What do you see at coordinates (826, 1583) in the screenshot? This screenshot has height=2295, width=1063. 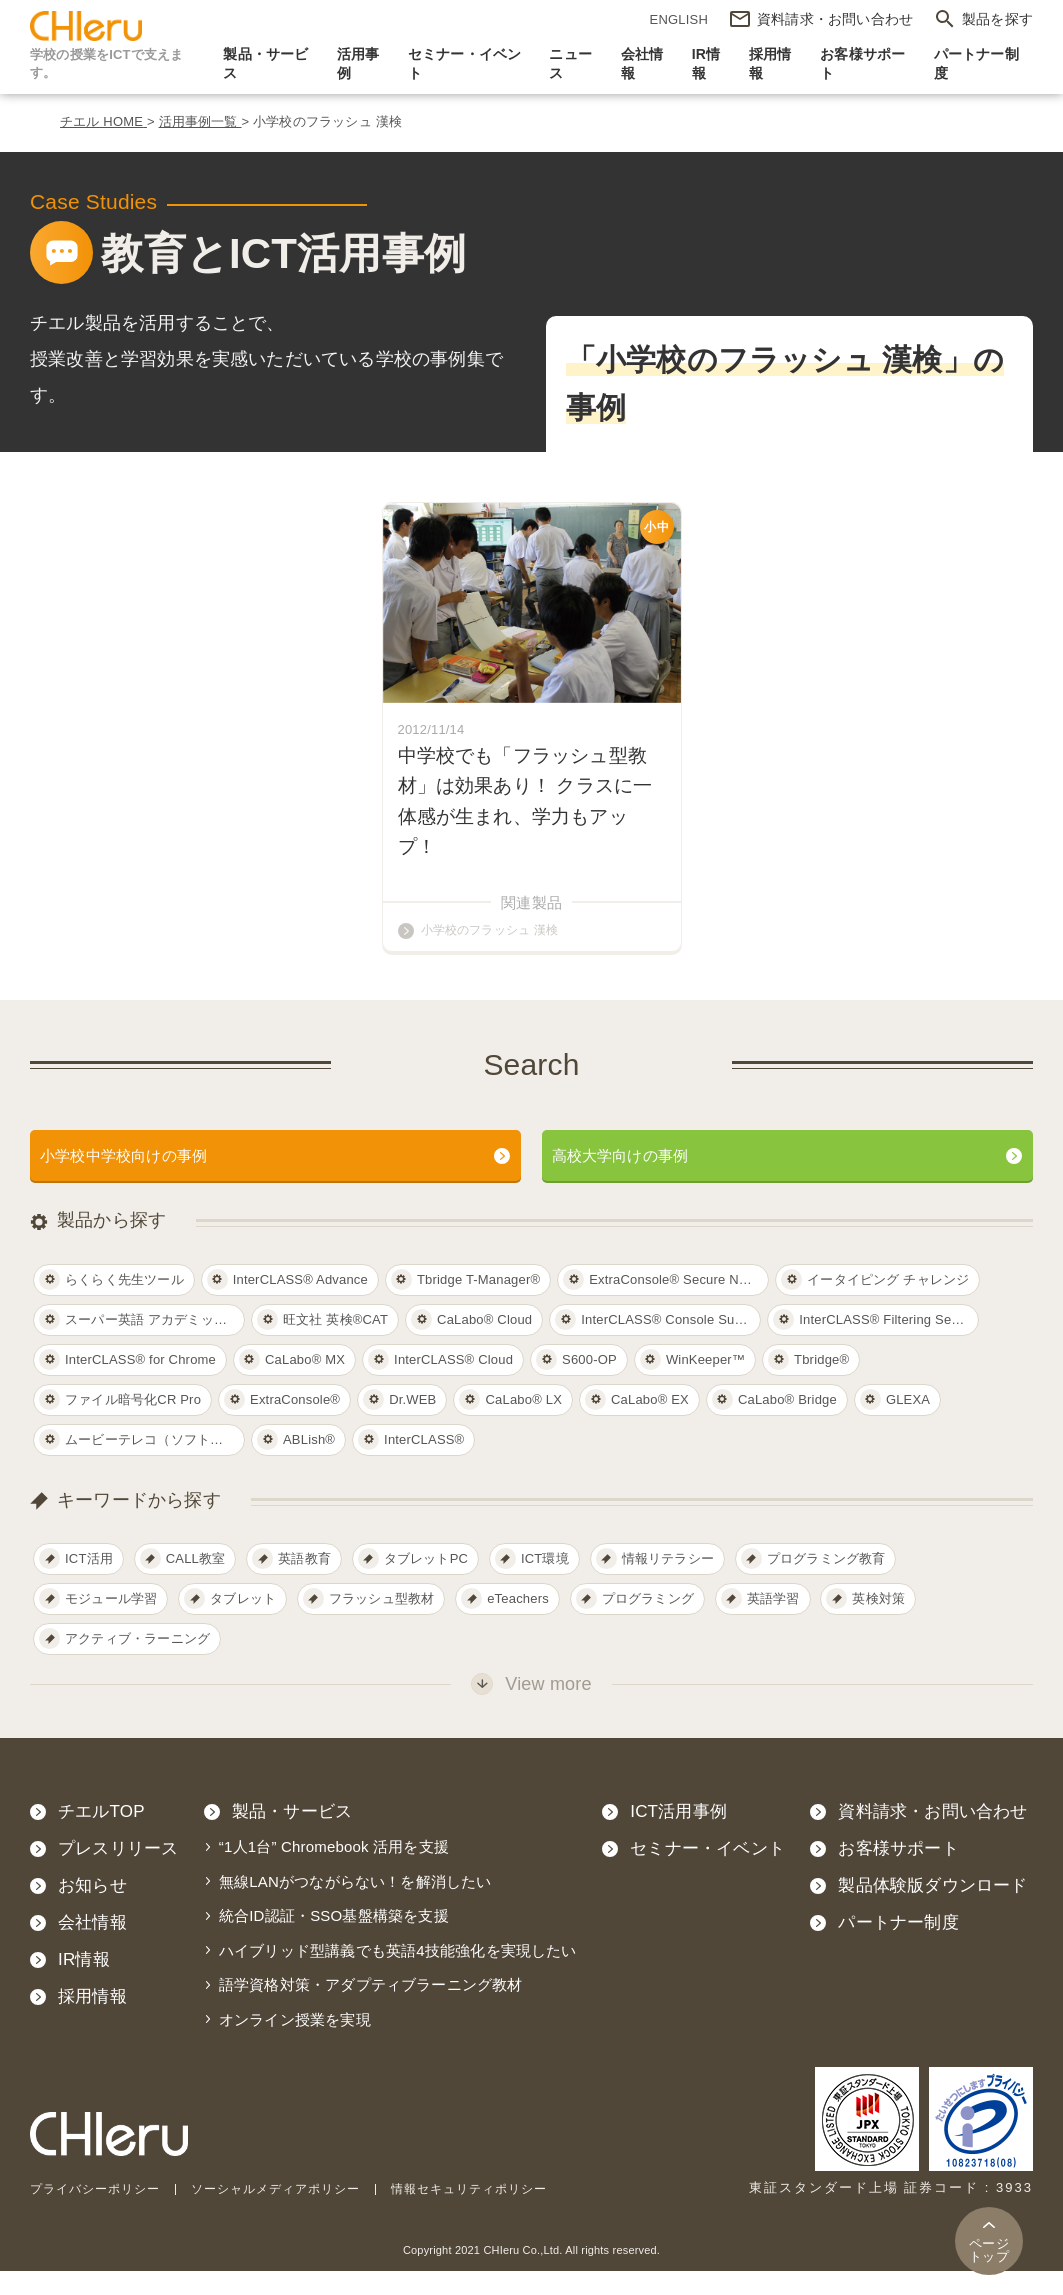 I see `プログラミング教育` at bounding box center [826, 1583].